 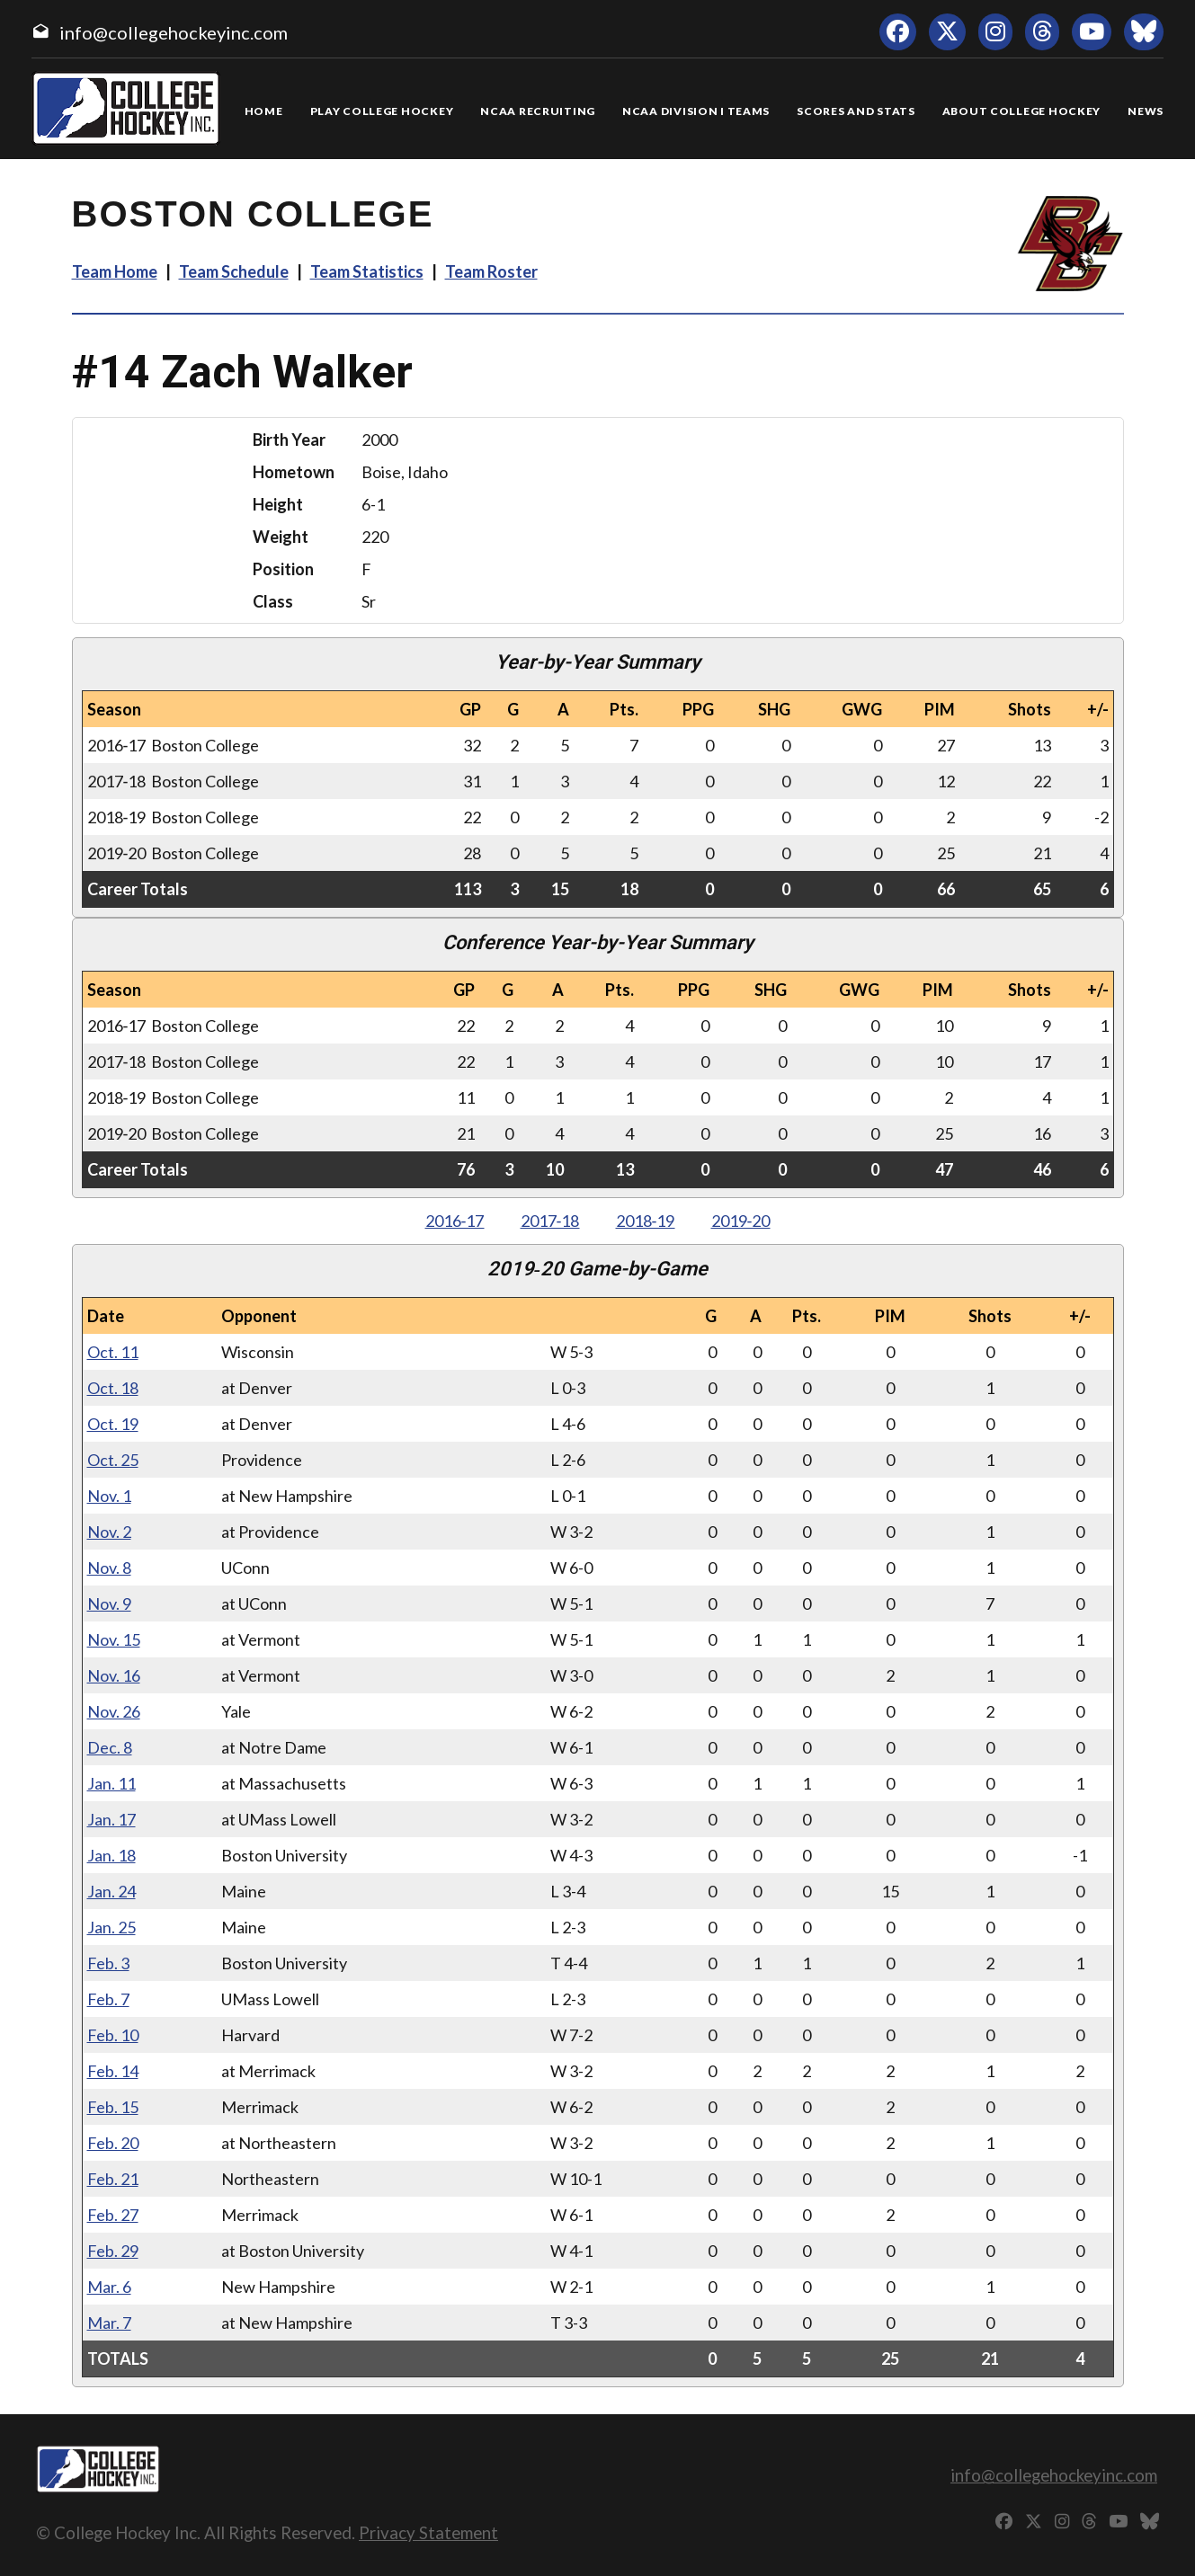 I want to click on Jan. 24, so click(x=111, y=1891).